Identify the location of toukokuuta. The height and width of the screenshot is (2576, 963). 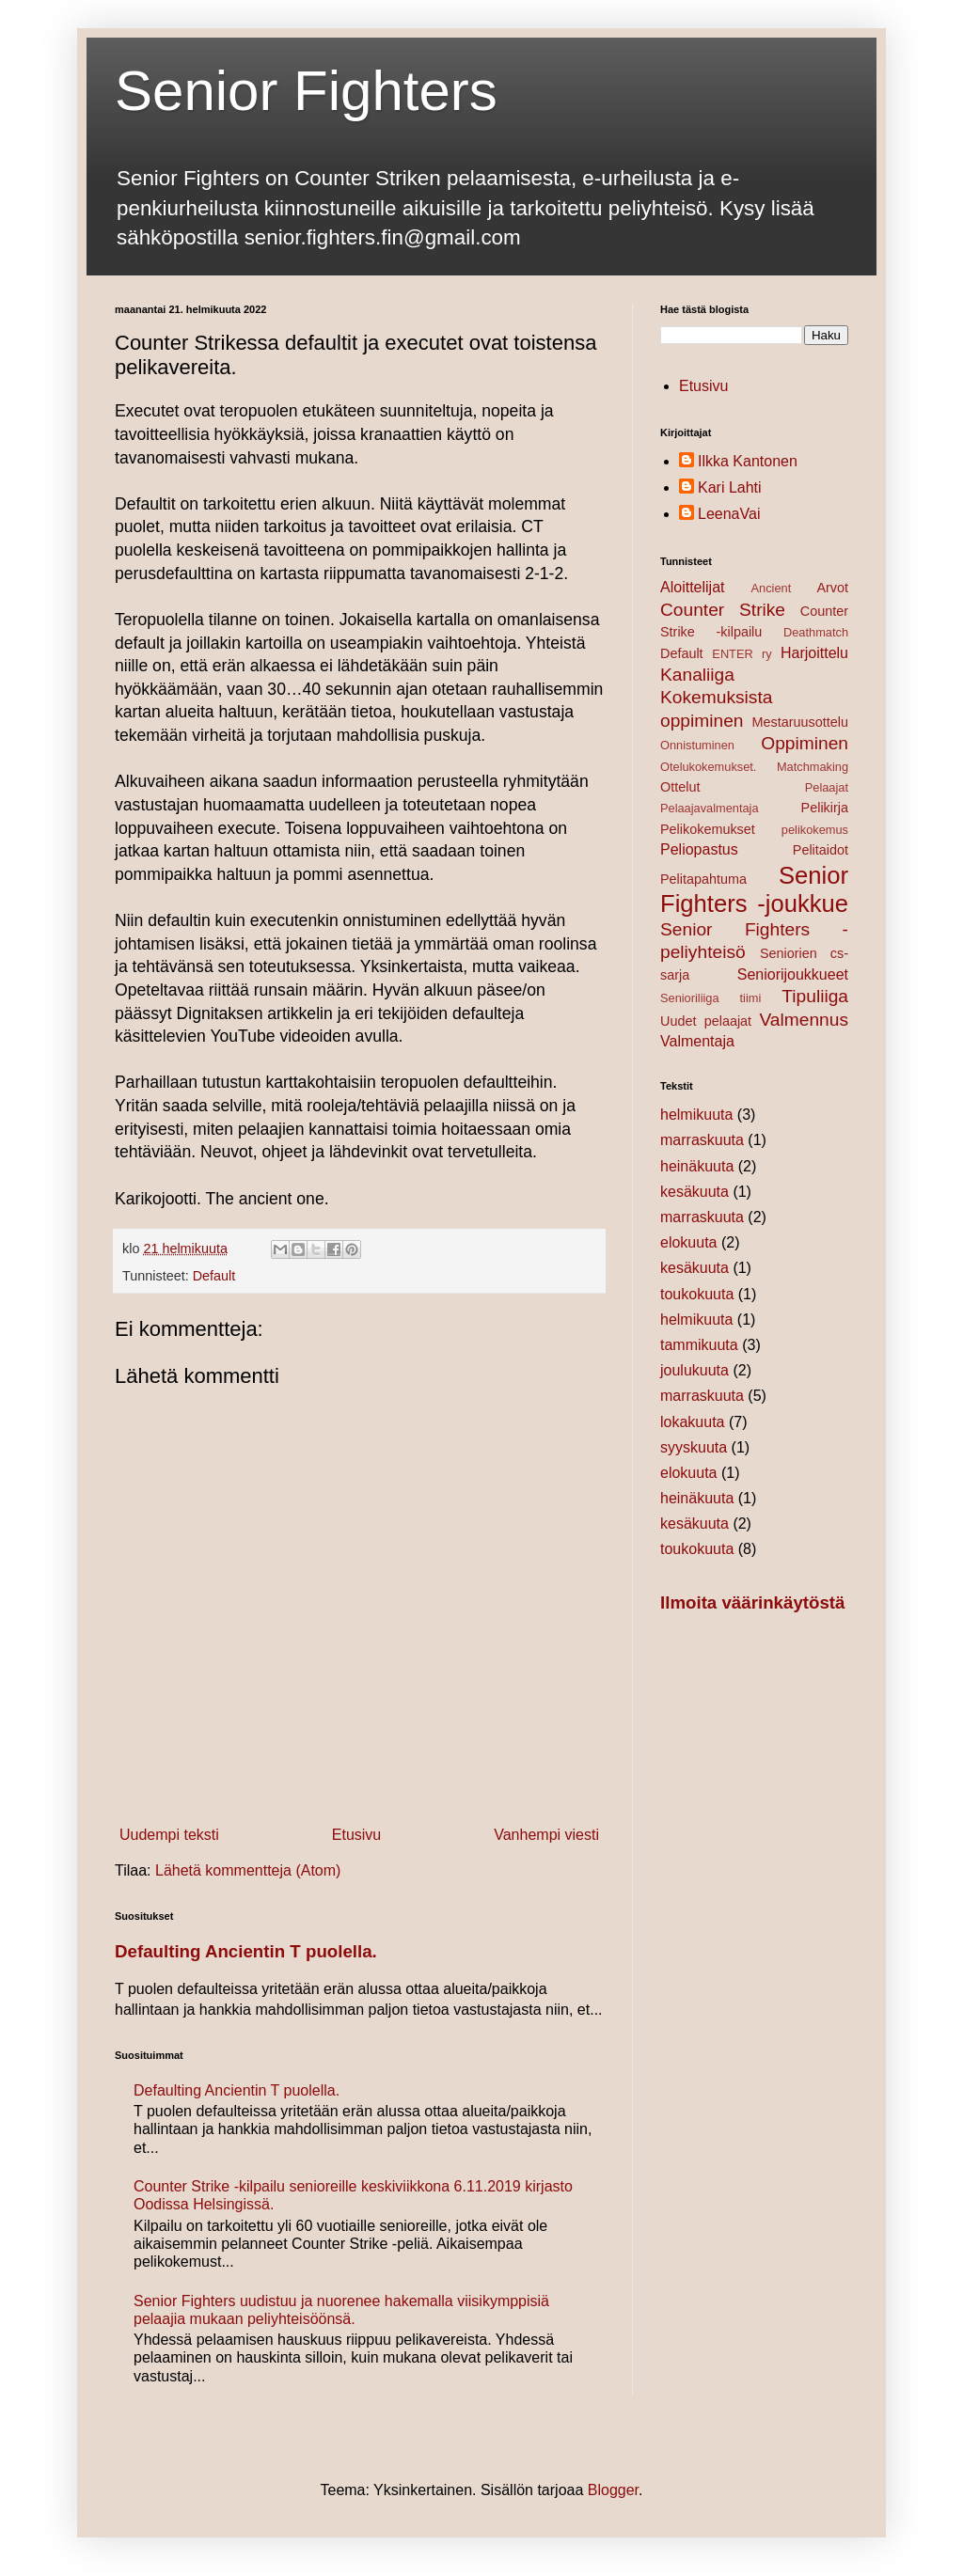
(697, 1294).